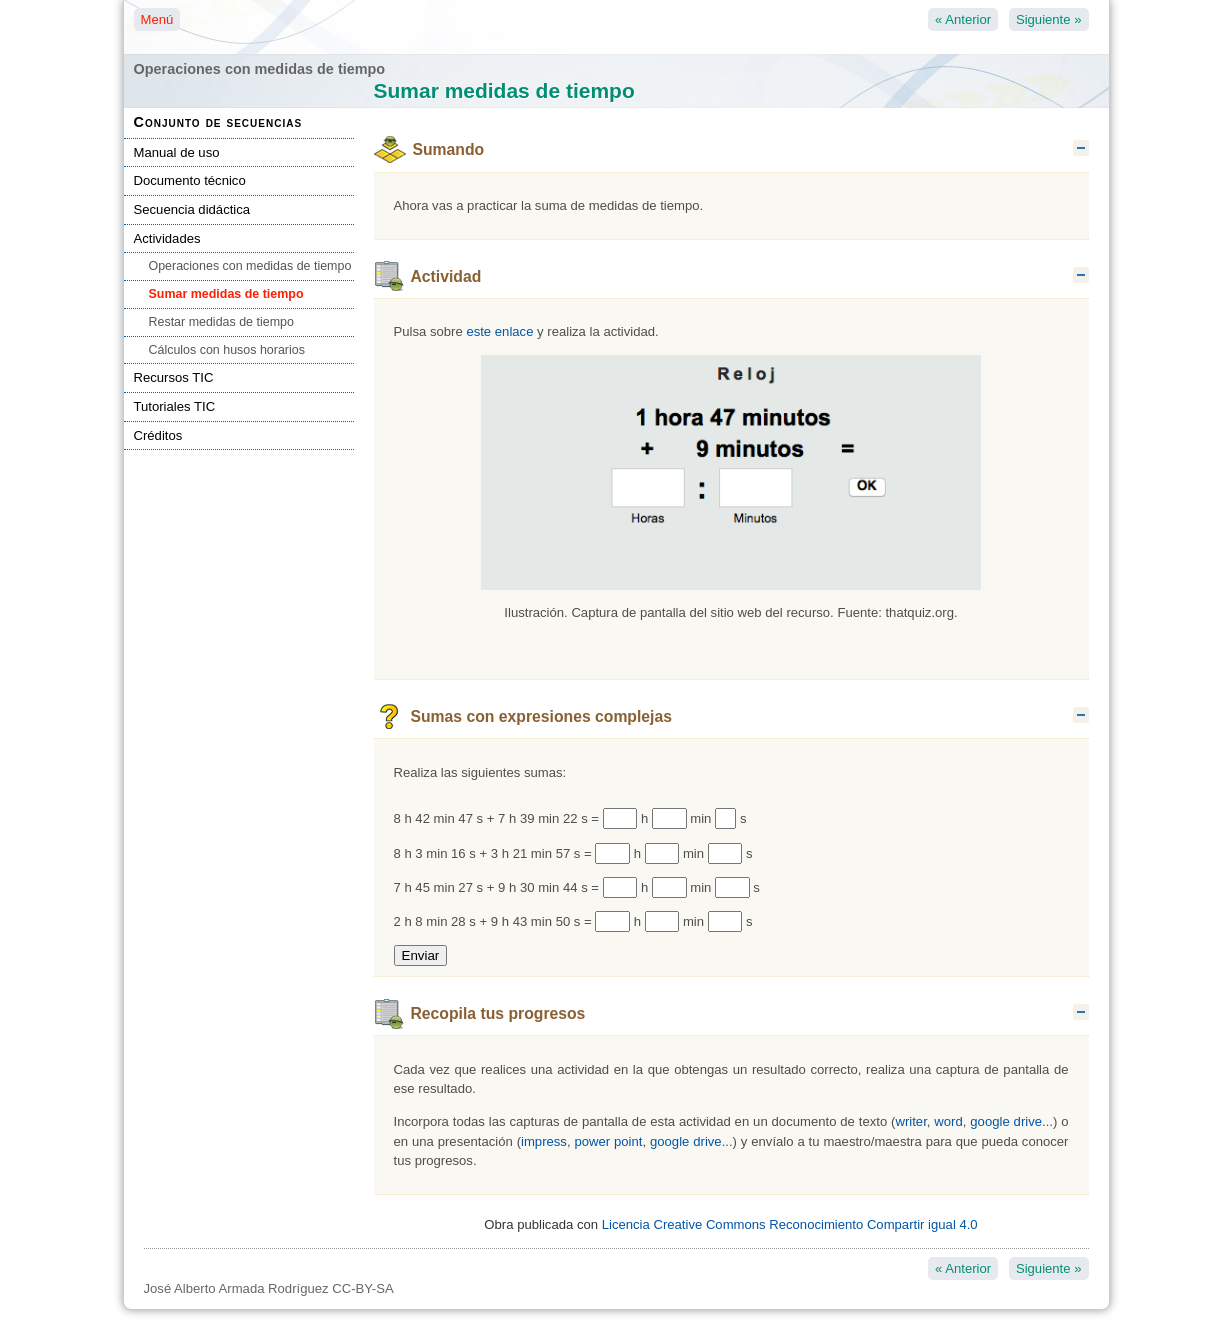  Describe the element at coordinates (250, 266) in the screenshot. I see `Operaciones con medidas de tiempo` at that location.